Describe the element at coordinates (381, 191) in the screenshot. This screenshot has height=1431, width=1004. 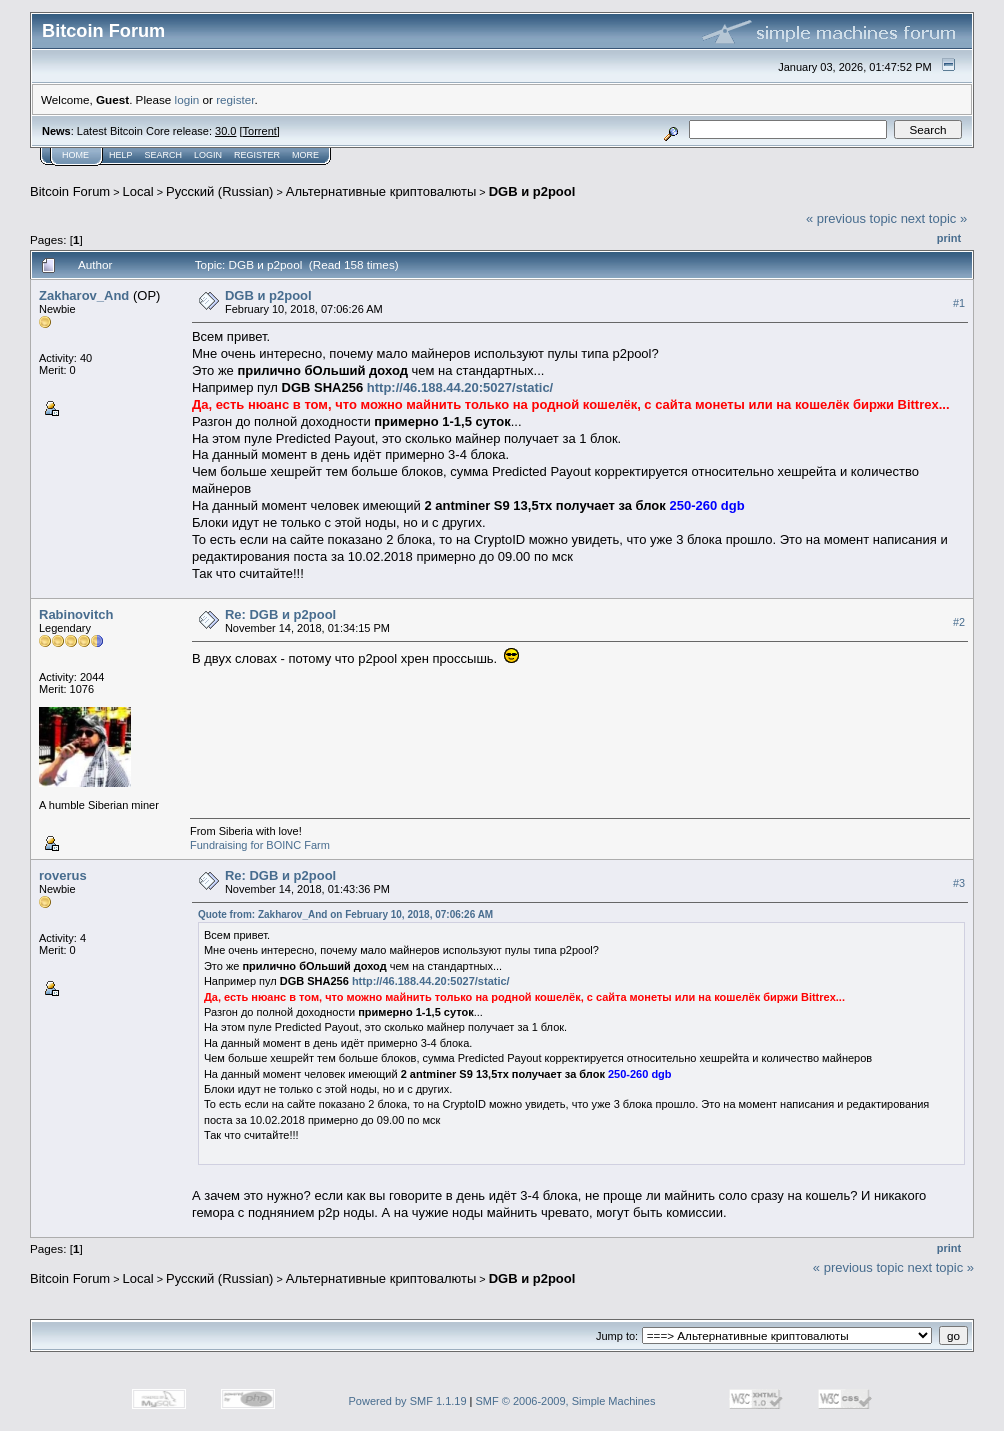
I see `Альтернативные криптовалюты` at that location.